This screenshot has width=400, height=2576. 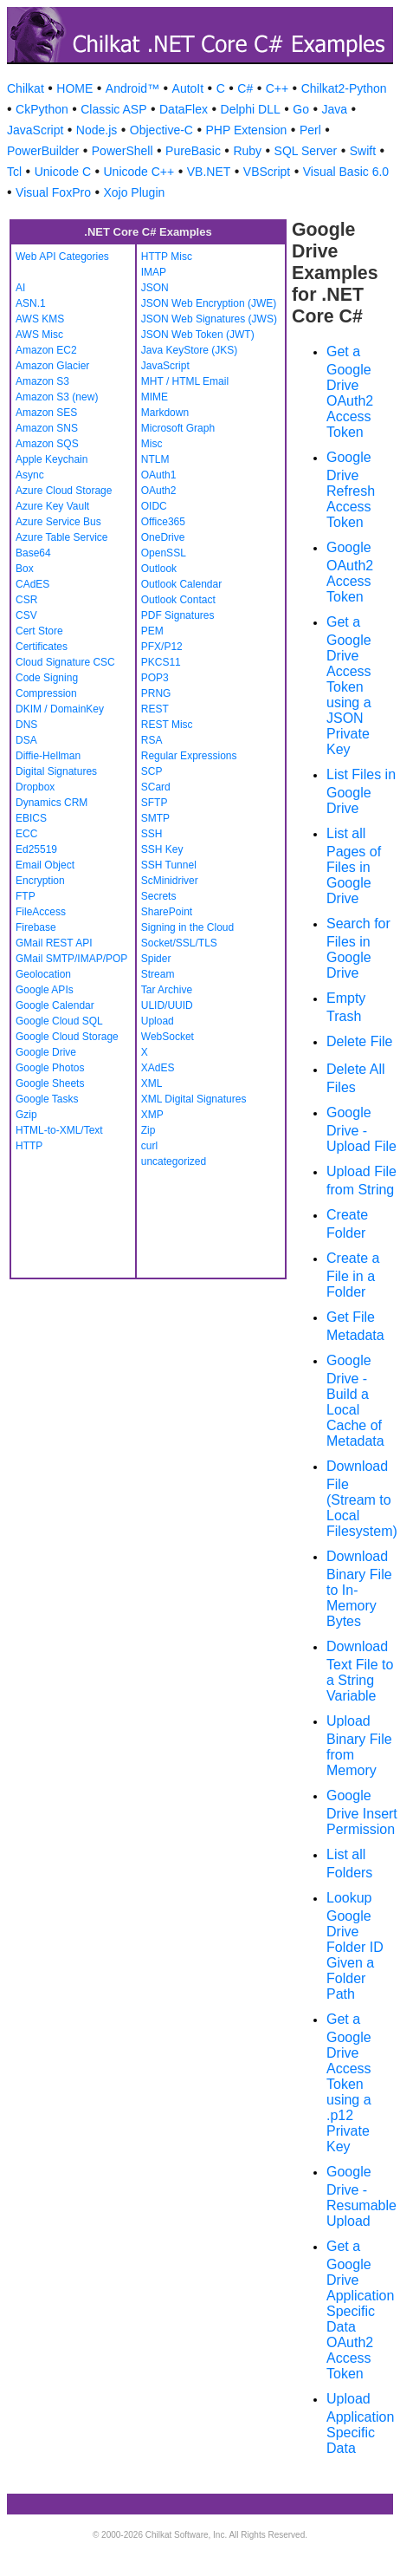 What do you see at coordinates (156, 787) in the screenshot?
I see `SCard` at bounding box center [156, 787].